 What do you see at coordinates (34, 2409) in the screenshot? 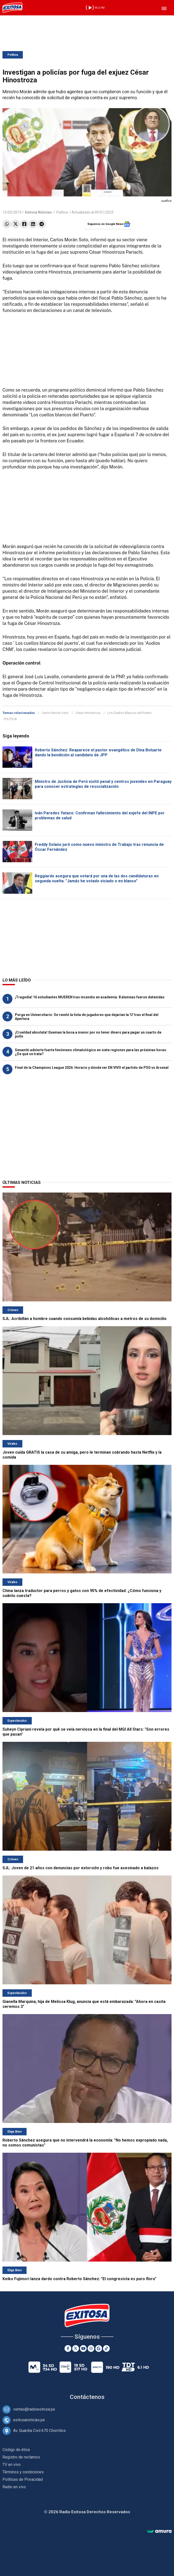
I see `ventas@radioexitosa.pe` at bounding box center [34, 2409].